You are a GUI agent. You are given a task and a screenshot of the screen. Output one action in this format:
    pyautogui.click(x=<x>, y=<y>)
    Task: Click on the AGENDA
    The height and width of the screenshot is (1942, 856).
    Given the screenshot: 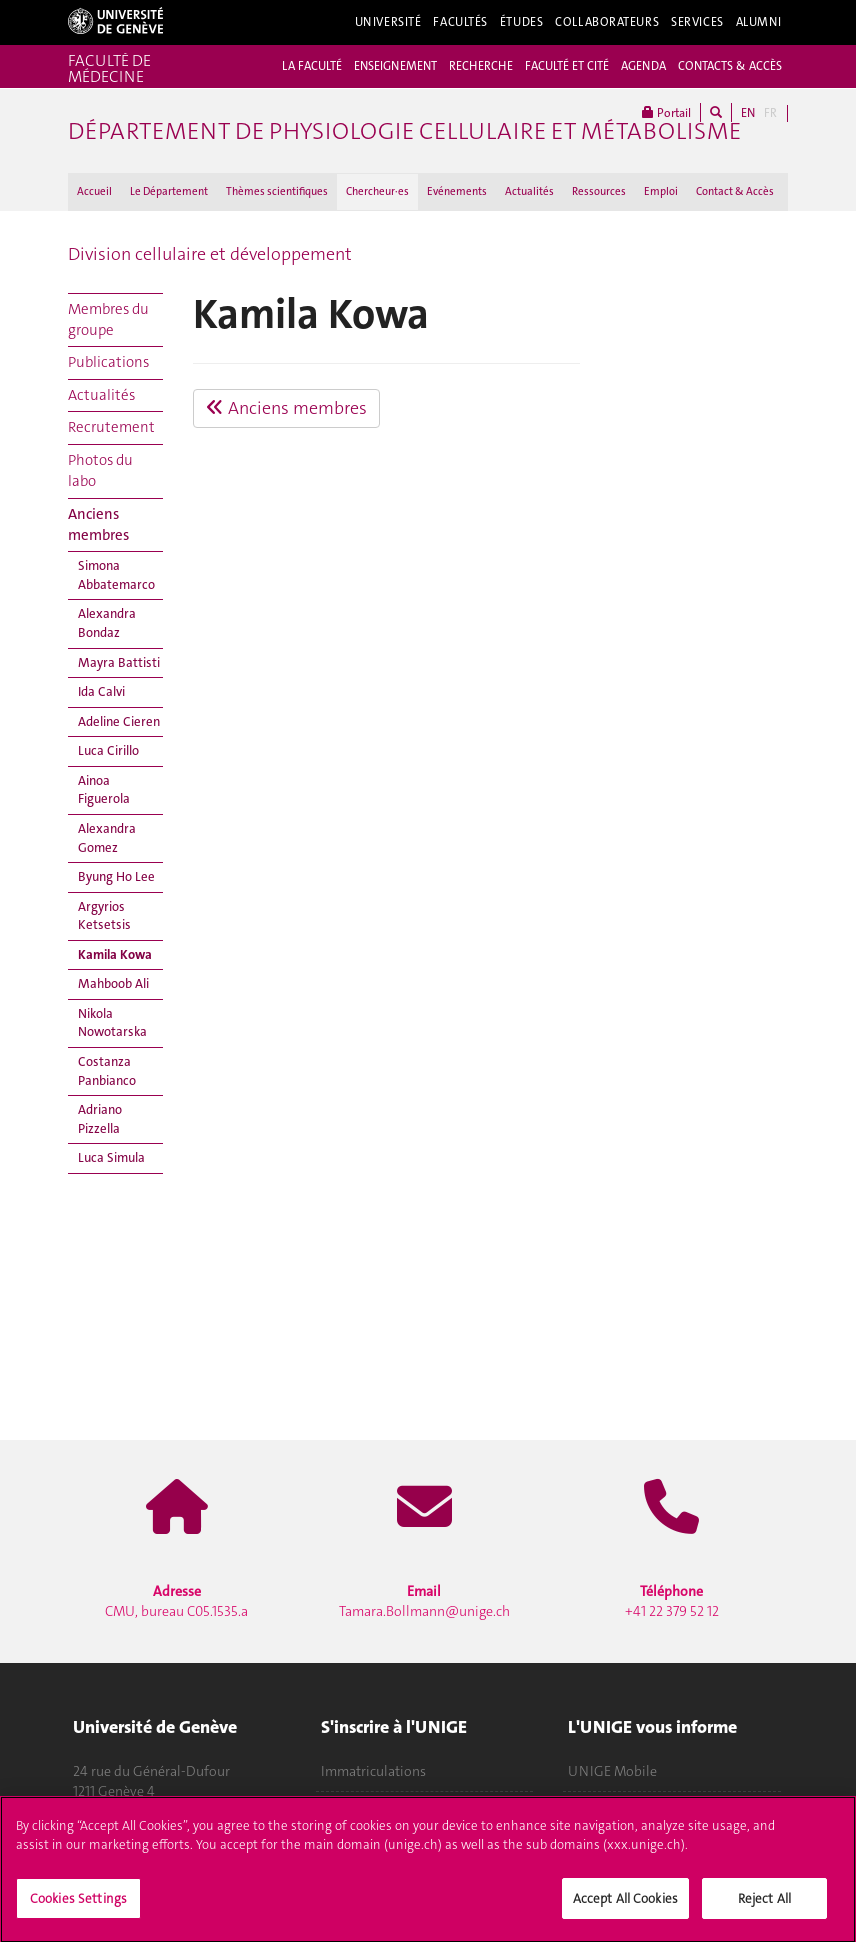 What is the action you would take?
    pyautogui.click(x=643, y=66)
    